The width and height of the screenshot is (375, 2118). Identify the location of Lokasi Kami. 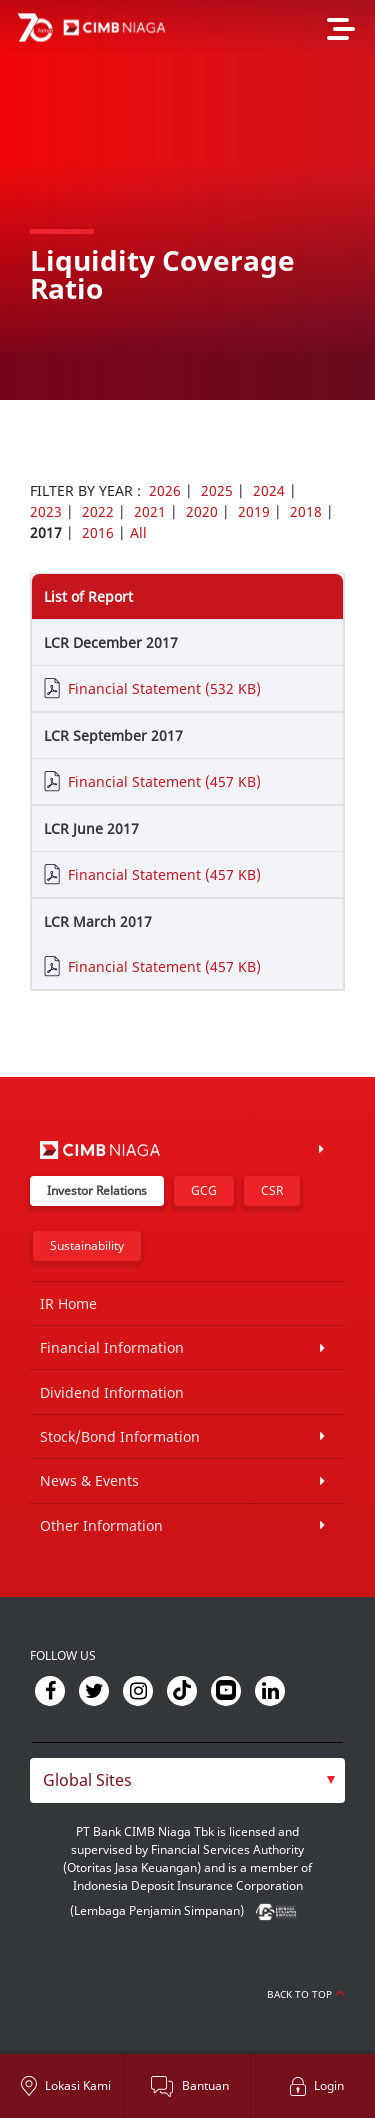
(78, 2085).